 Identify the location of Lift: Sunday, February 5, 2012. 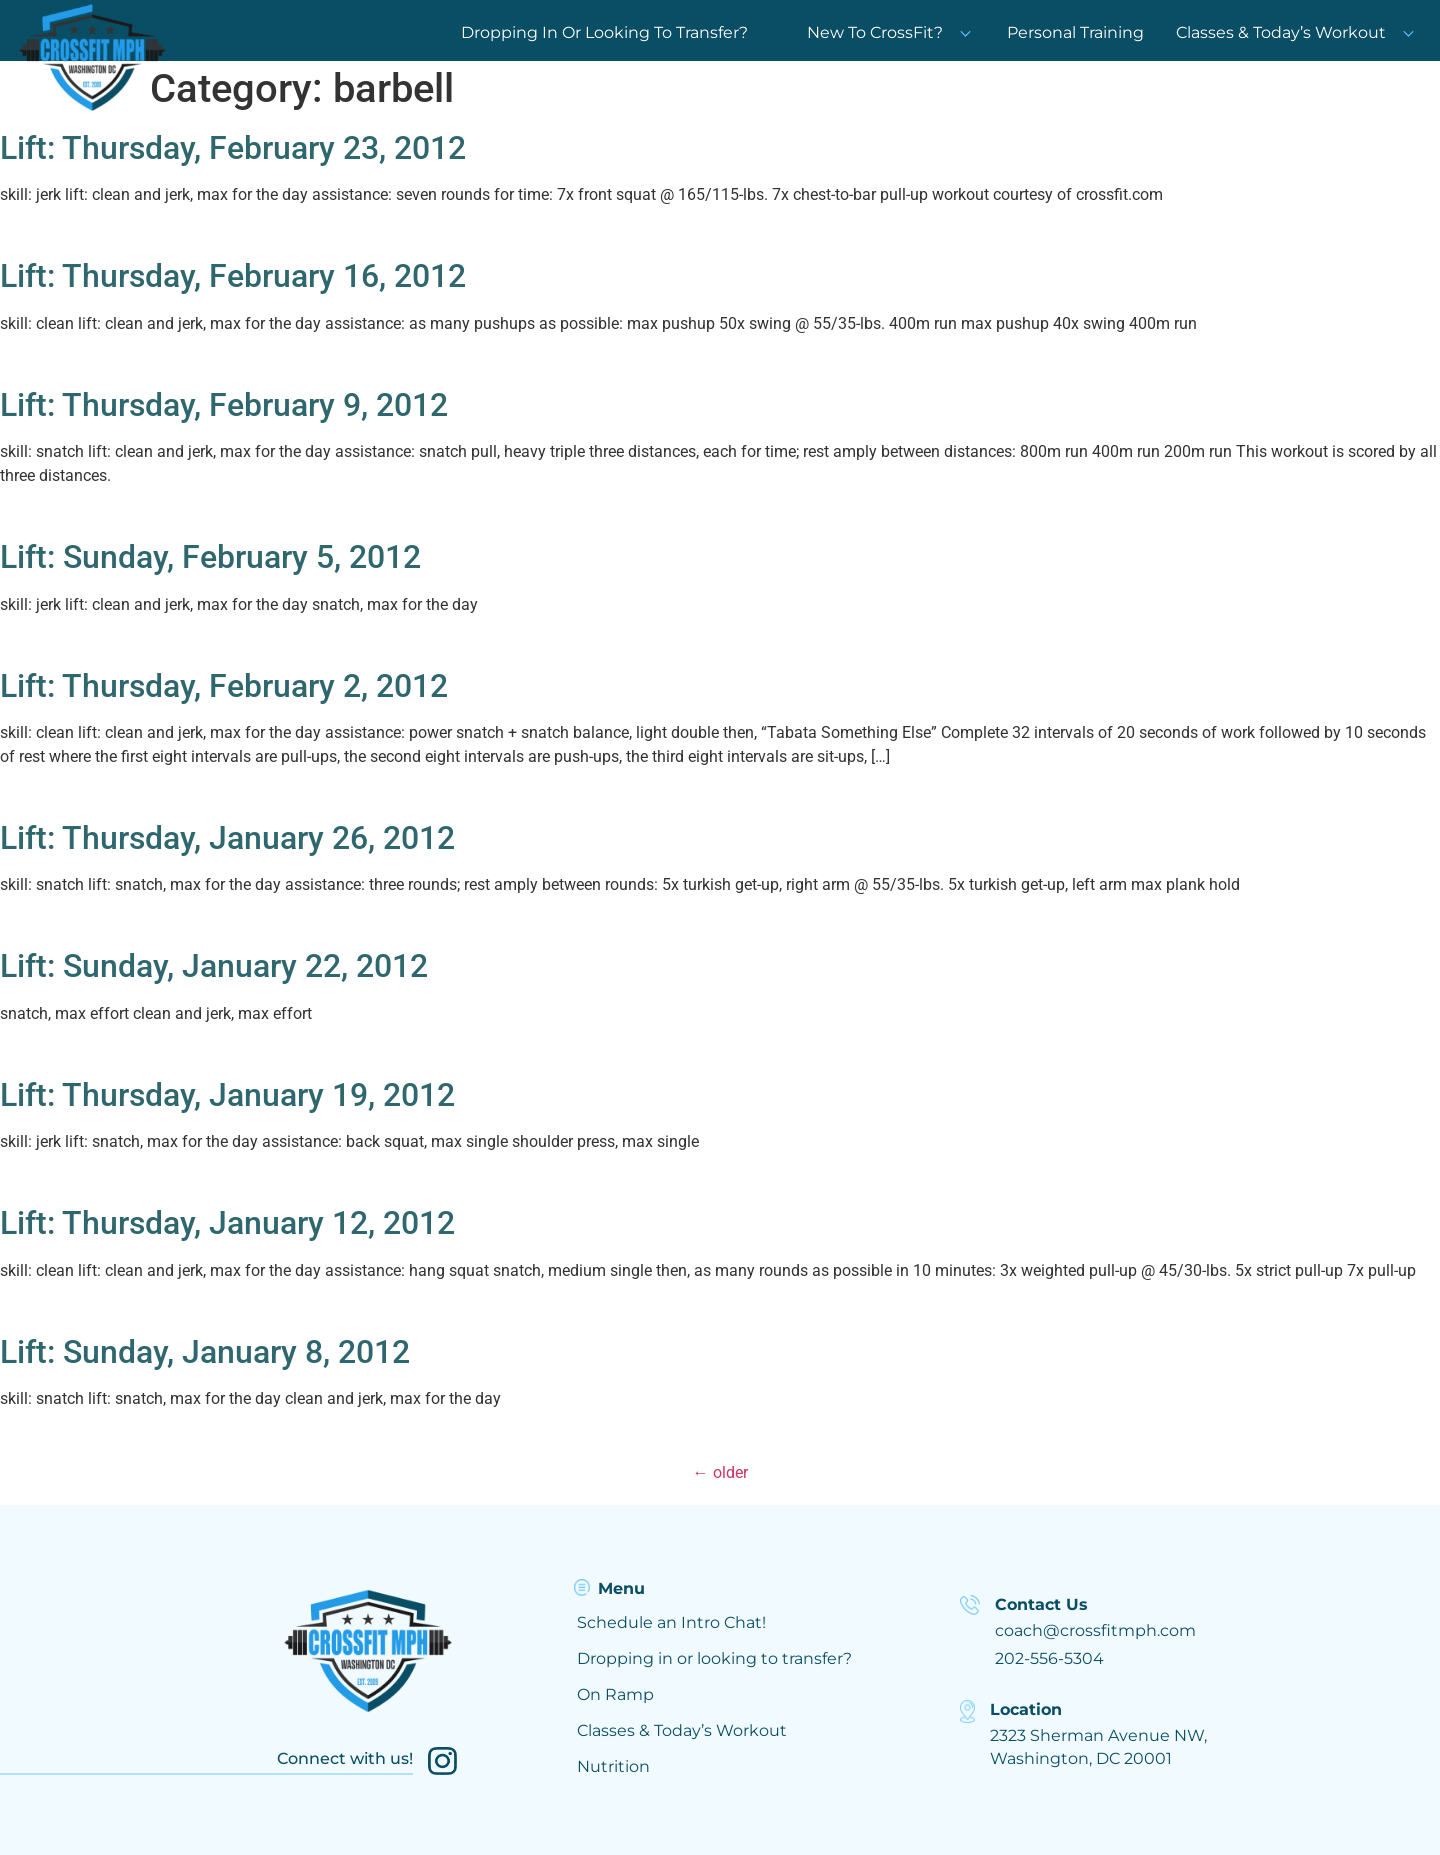
(210, 557).